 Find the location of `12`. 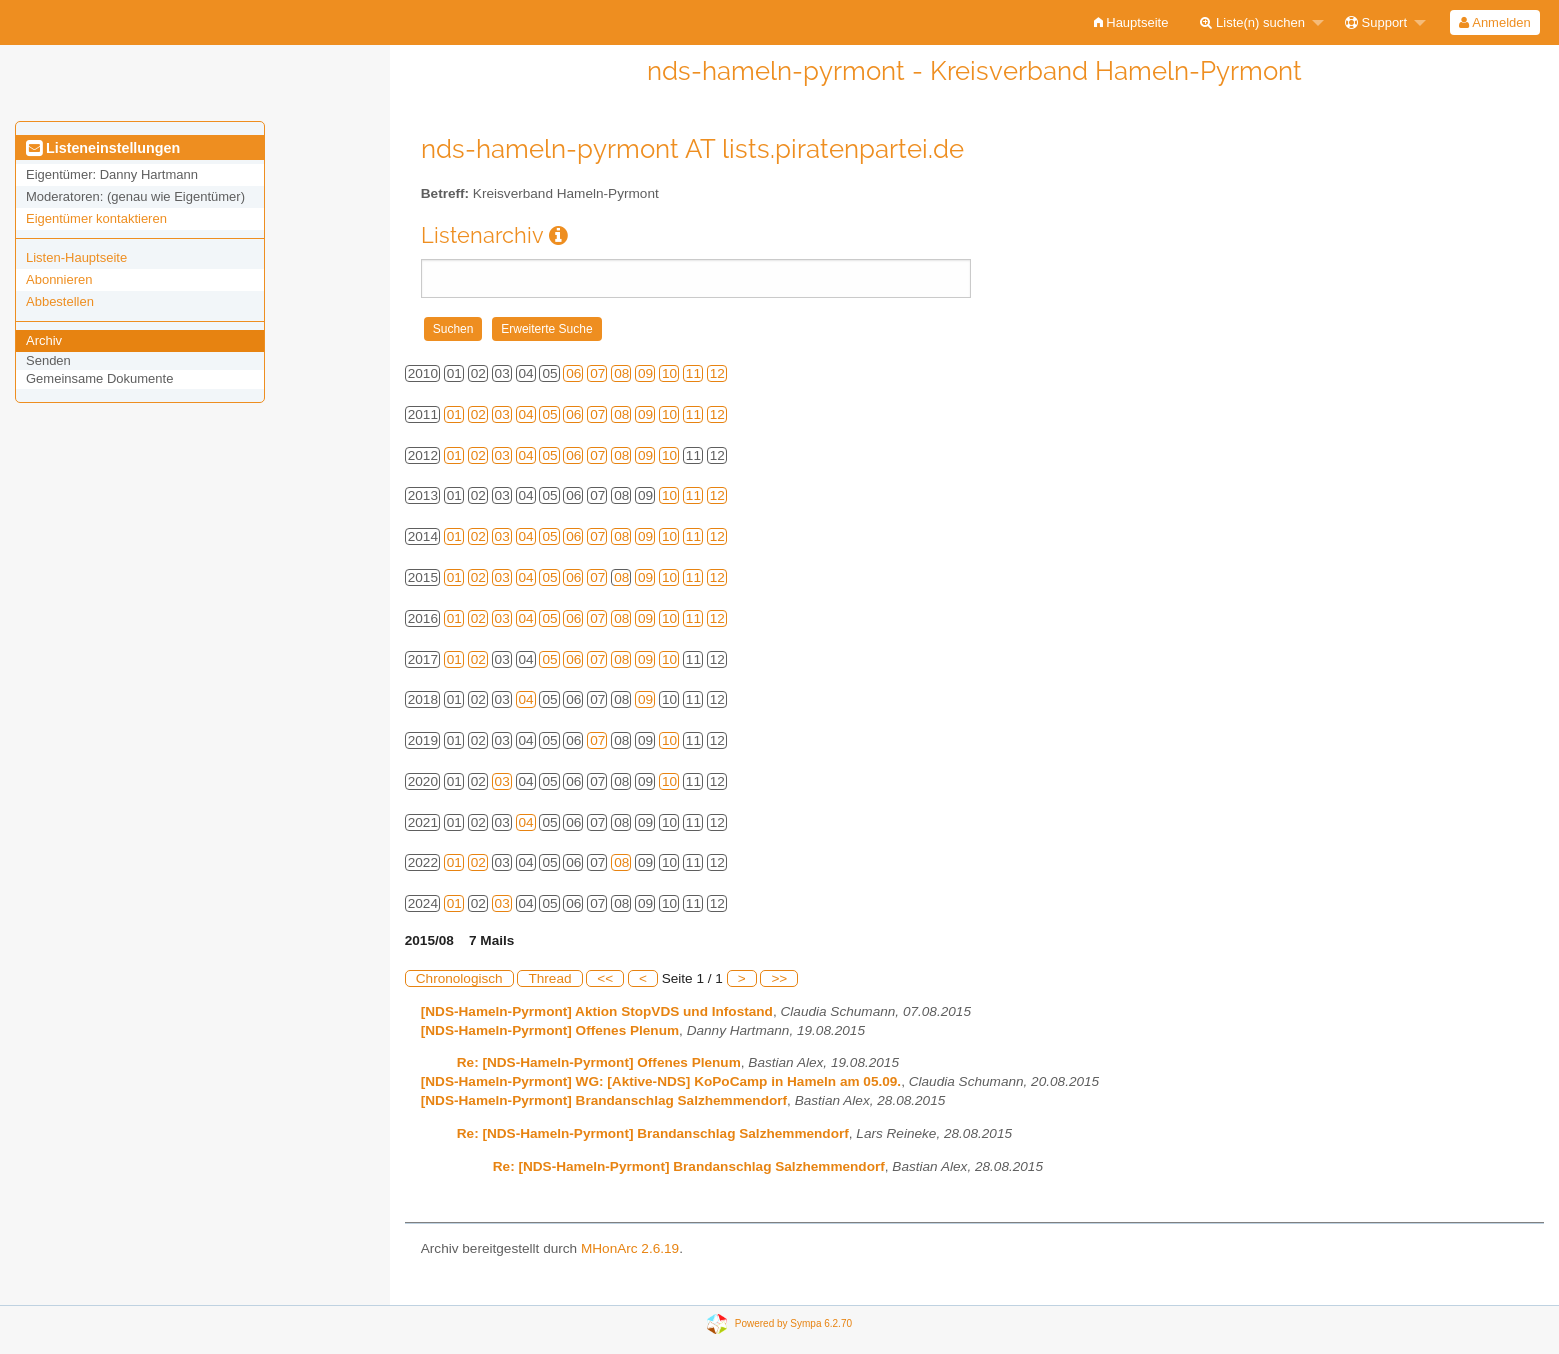

12 is located at coordinates (717, 373).